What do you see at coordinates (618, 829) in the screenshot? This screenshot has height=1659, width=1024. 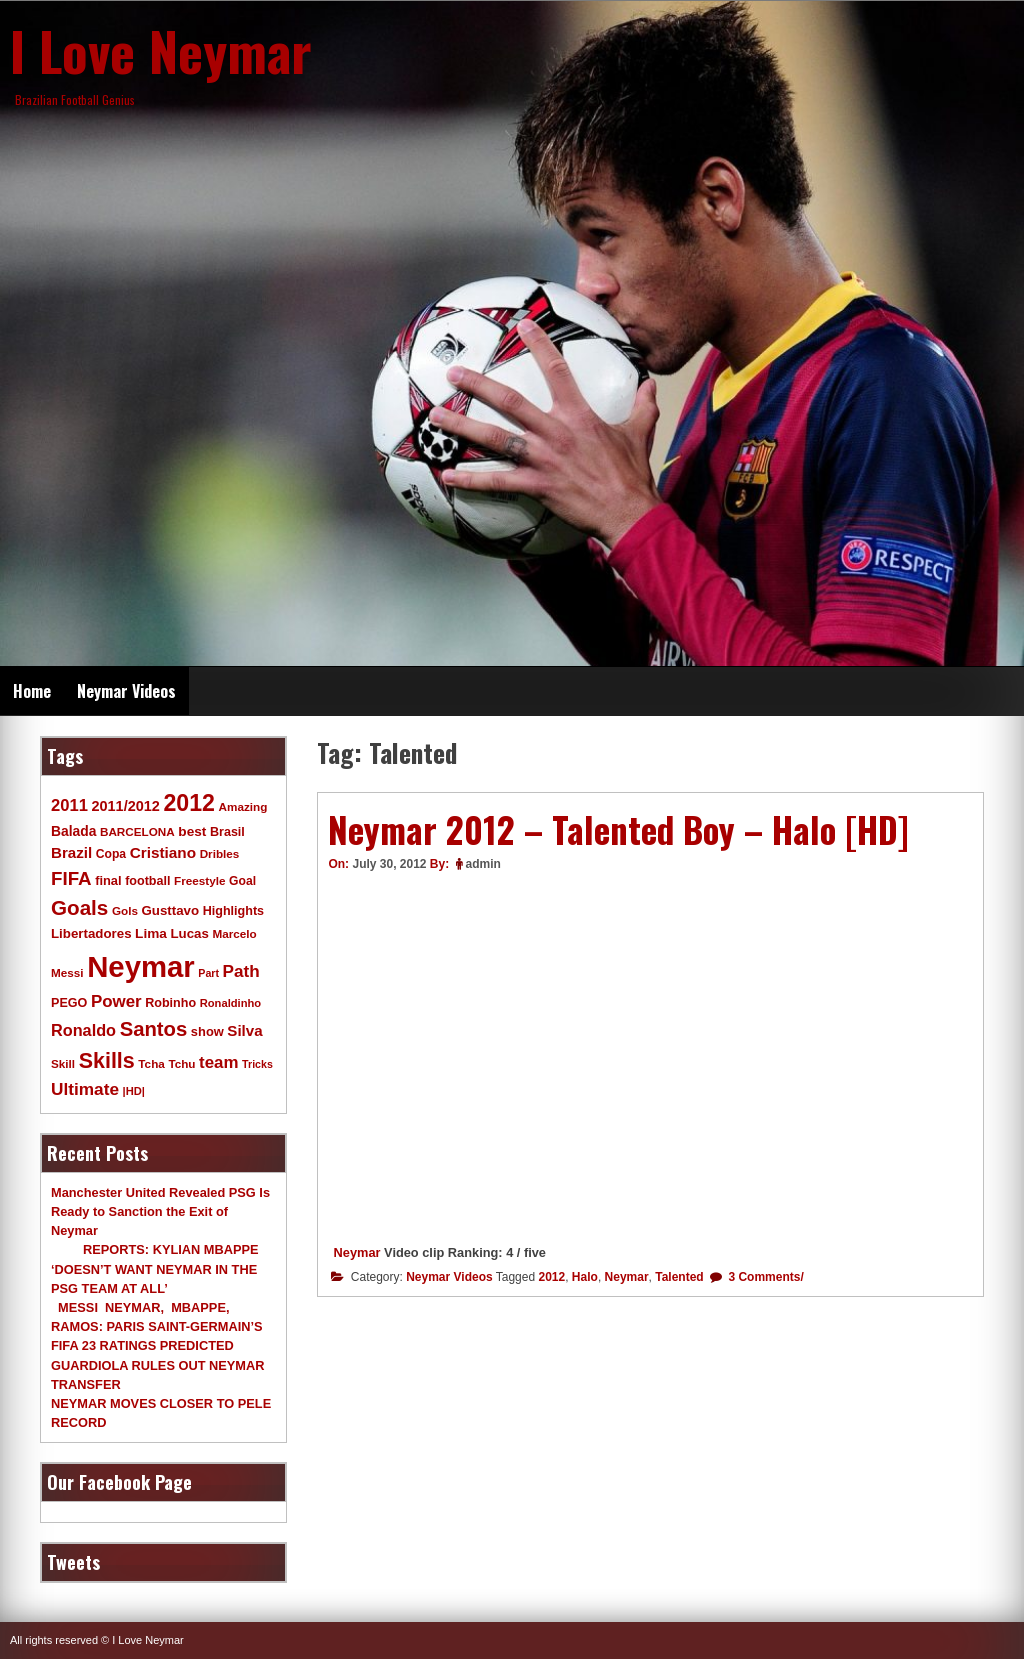 I see `Neymar 2012 – Talented Boy – Halo [HD]` at bounding box center [618, 829].